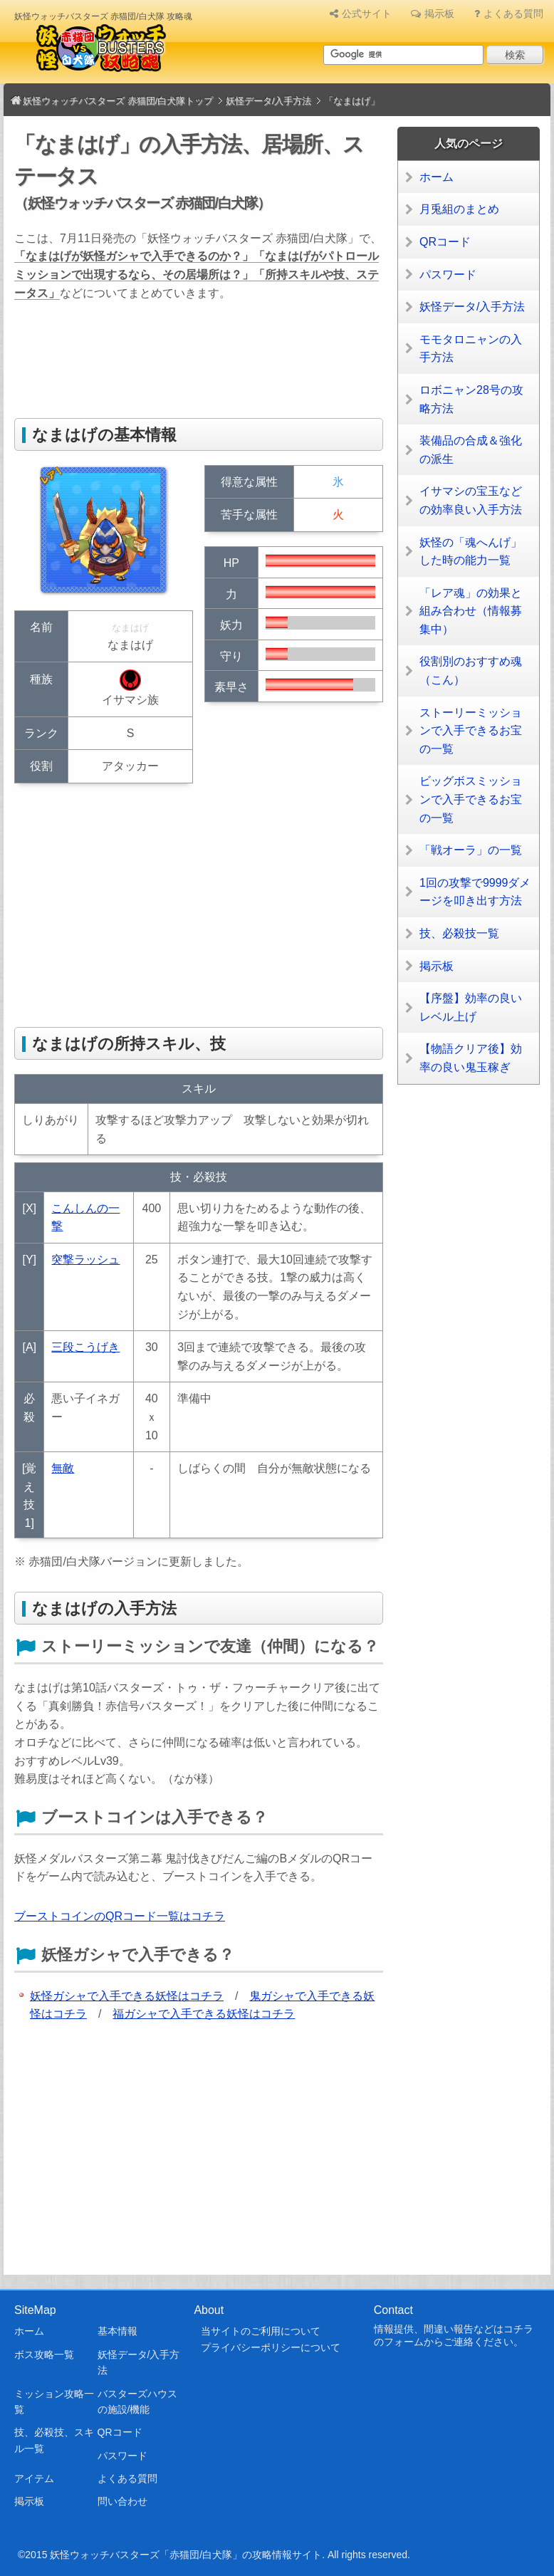 The height and width of the screenshot is (2576, 554). Describe the element at coordinates (117, 2331) in the screenshot. I see `基本情報` at that location.